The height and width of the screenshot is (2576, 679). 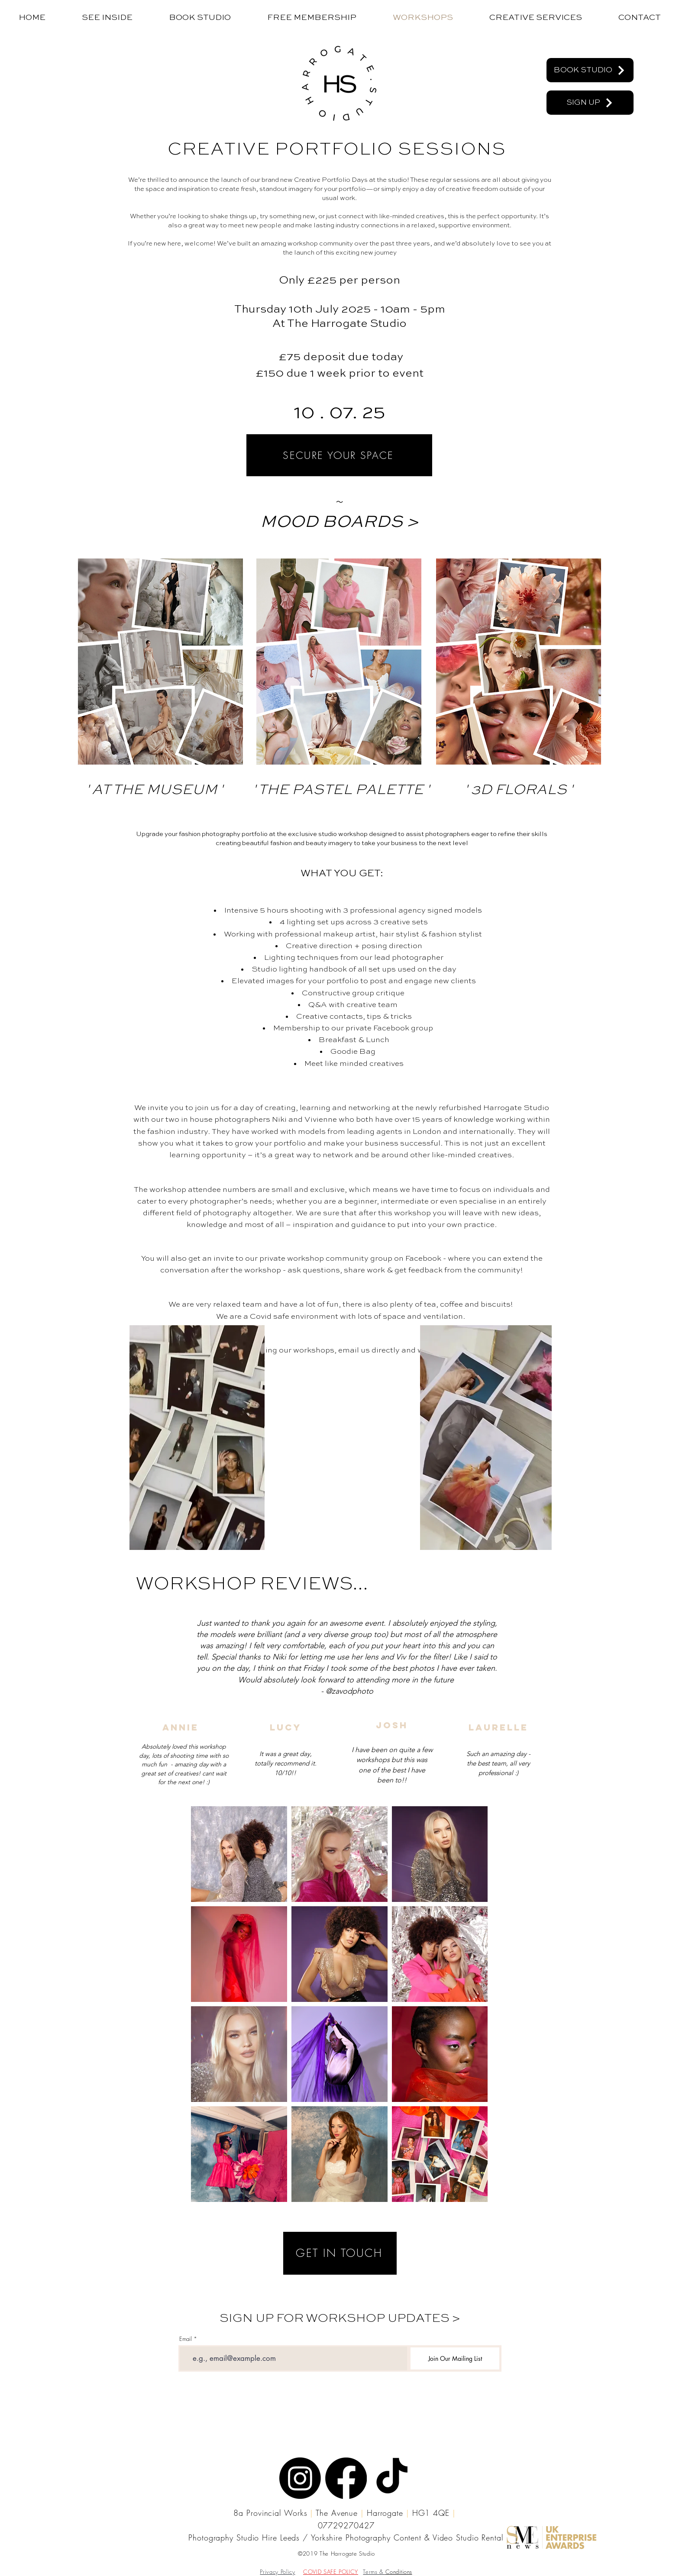 What do you see at coordinates (340, 2253) in the screenshot?
I see `[GET IN TOUCH]` at bounding box center [340, 2253].